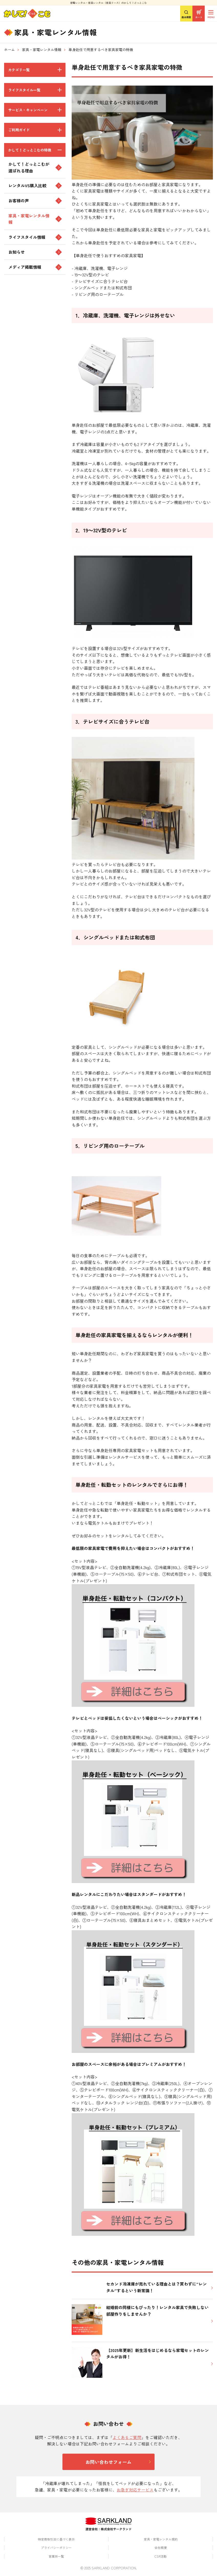  I want to click on お急ぎ対応サービス, so click(135, 2490).